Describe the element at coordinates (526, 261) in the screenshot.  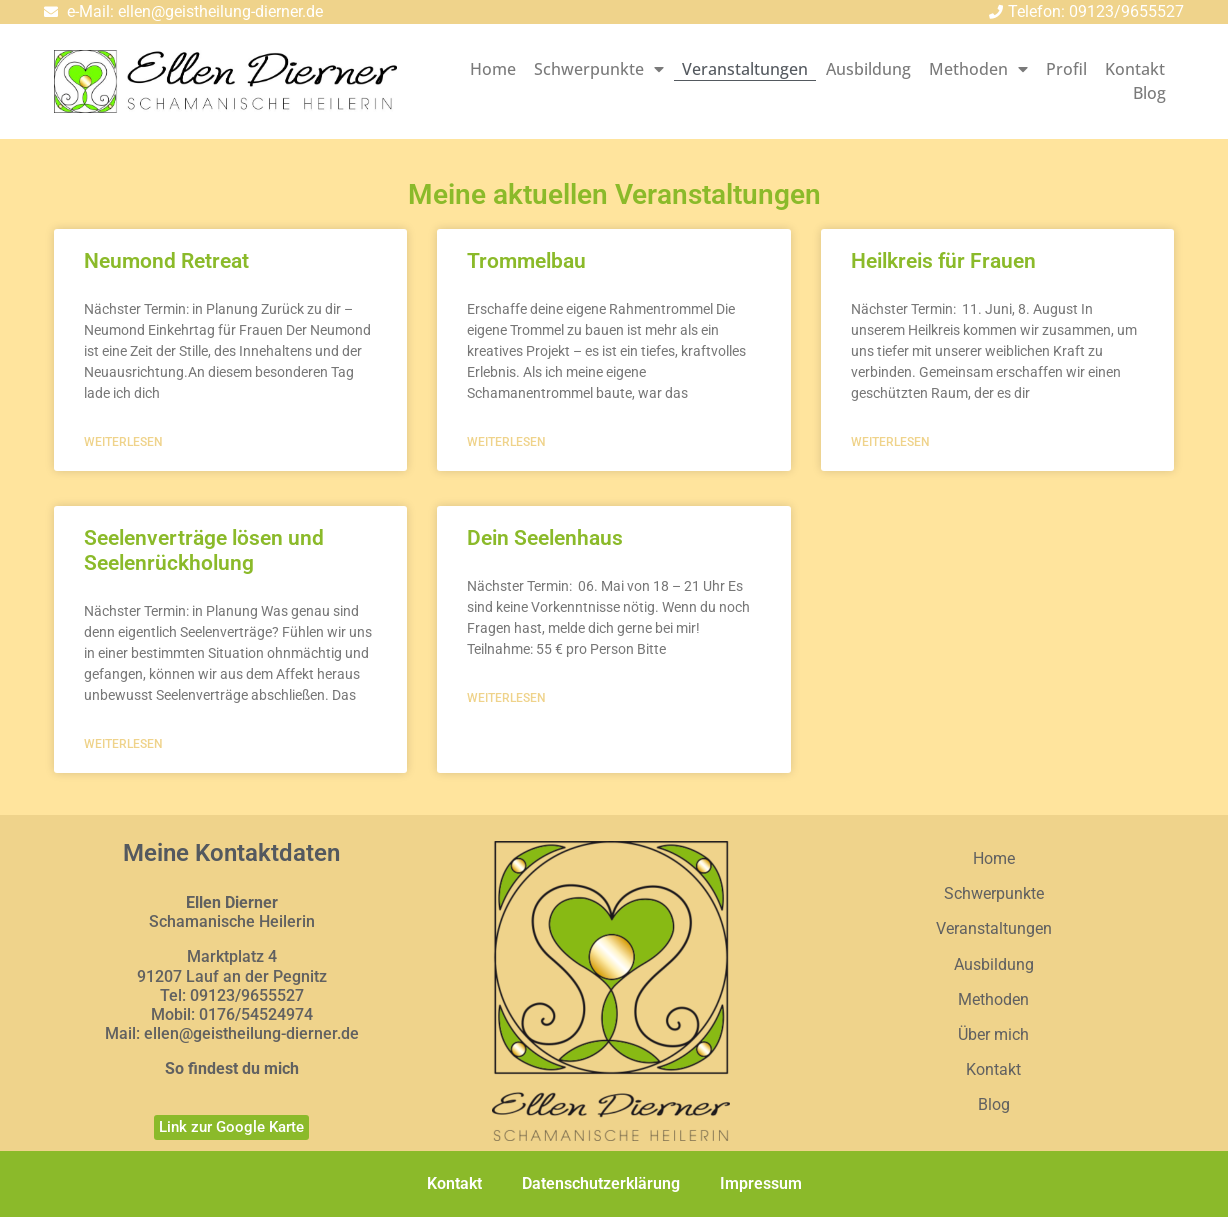
I see `Trommelbau` at that location.